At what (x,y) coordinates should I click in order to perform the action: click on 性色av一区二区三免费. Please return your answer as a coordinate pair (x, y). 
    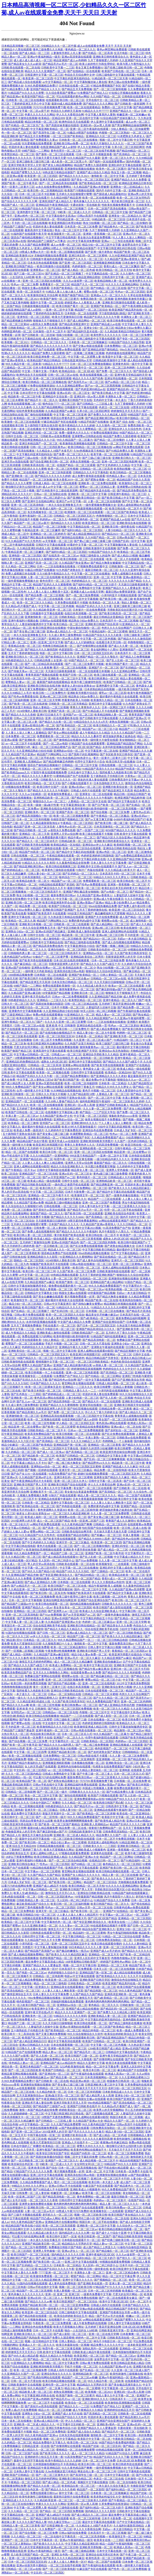
    Looking at the image, I should click on (24, 284).